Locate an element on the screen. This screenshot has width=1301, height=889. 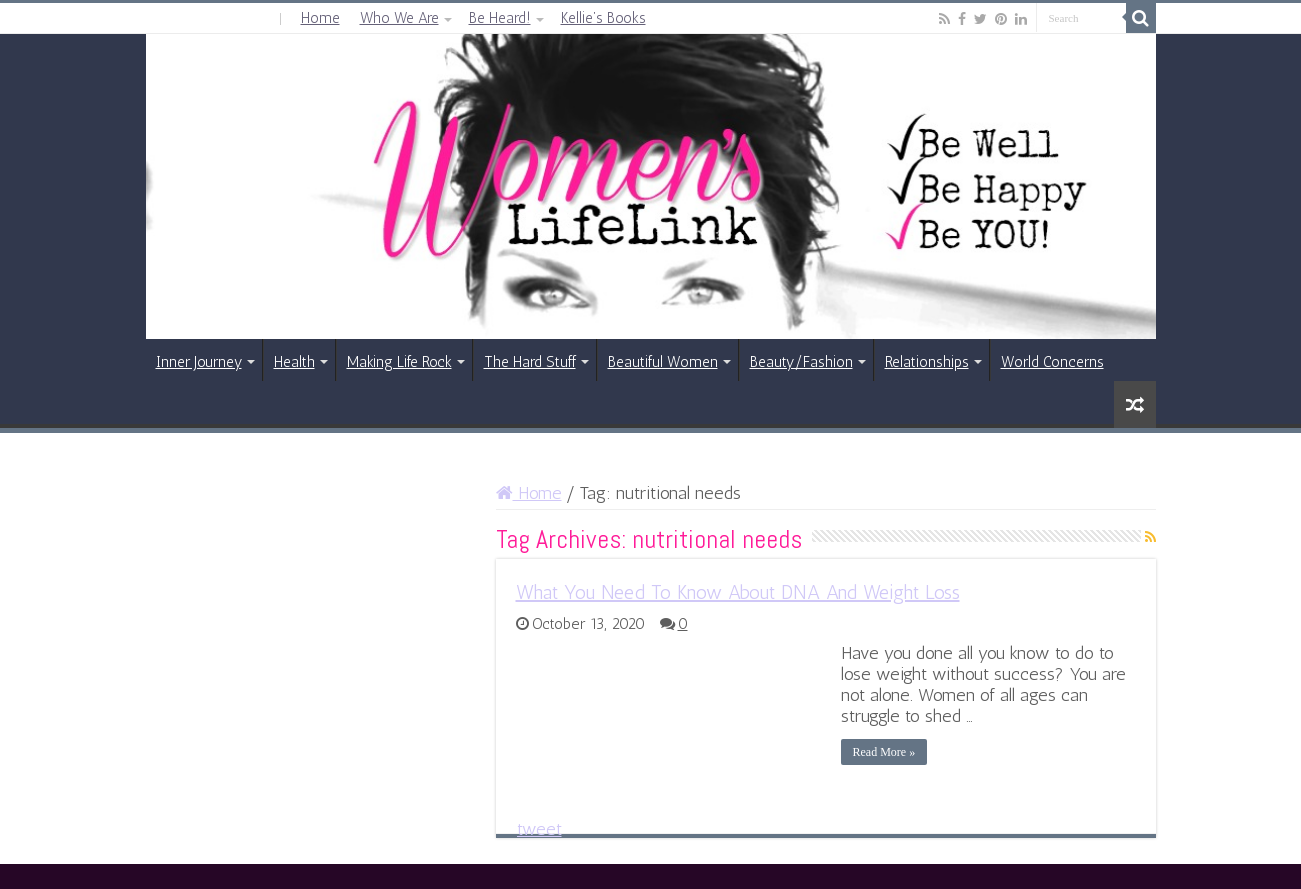
Who We Are is located at coordinates (399, 18).